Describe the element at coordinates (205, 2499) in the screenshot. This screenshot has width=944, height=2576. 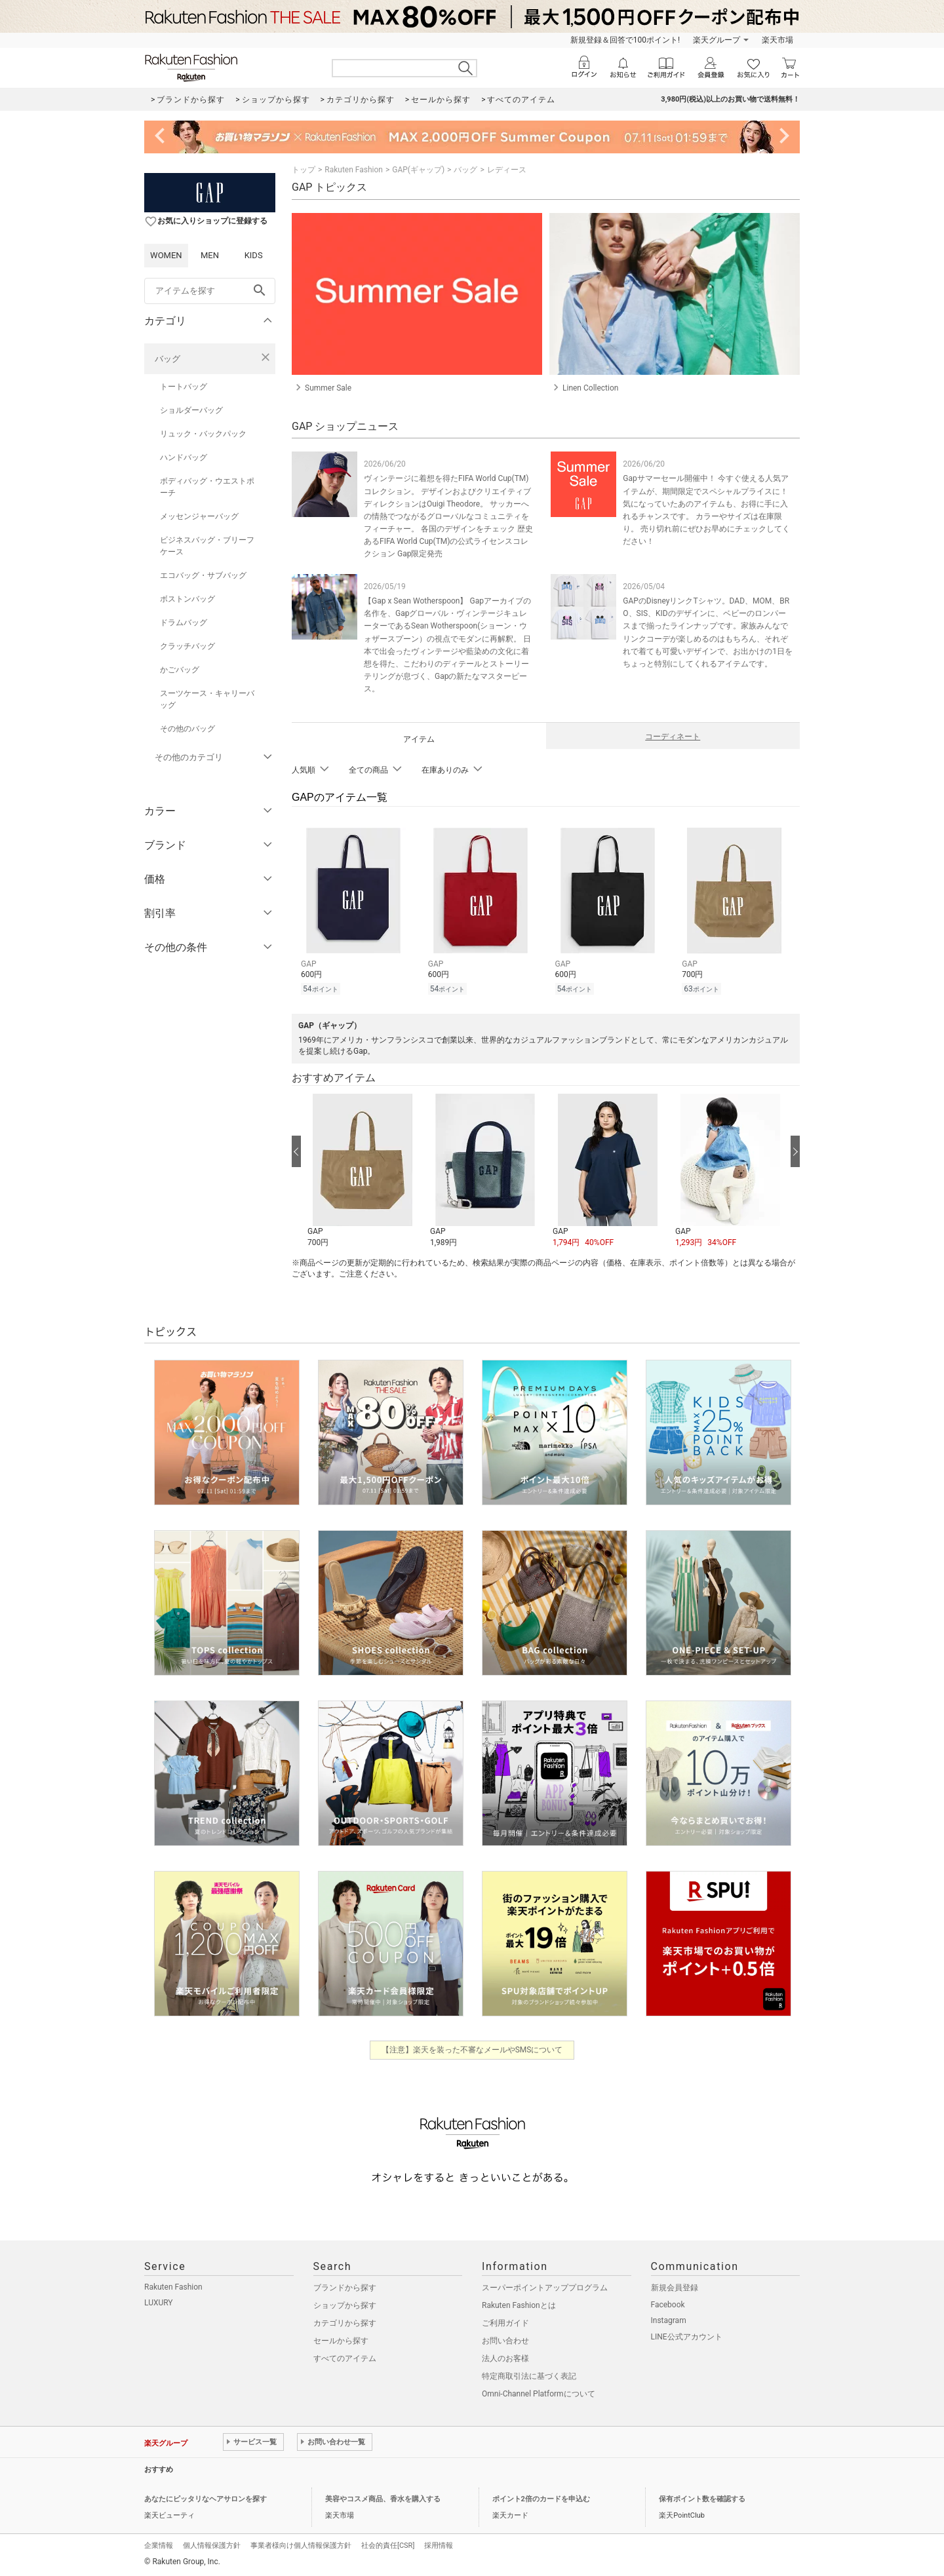
I see `あなたにピッタリなヘアサロンを探す` at that location.